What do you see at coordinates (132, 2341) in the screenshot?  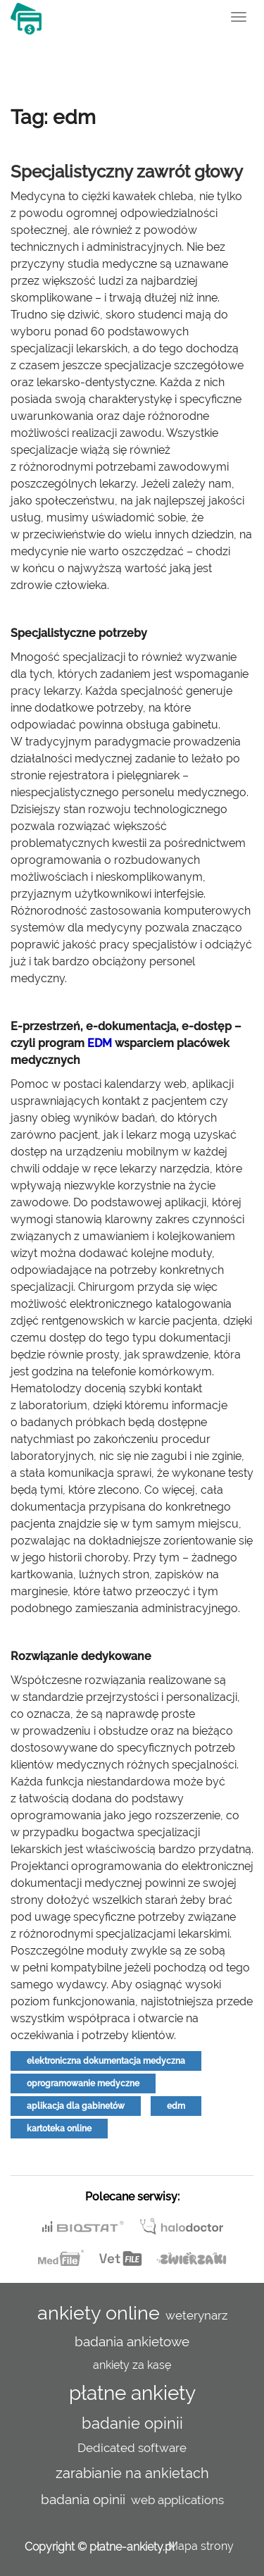 I see `badania ankietowe` at bounding box center [132, 2341].